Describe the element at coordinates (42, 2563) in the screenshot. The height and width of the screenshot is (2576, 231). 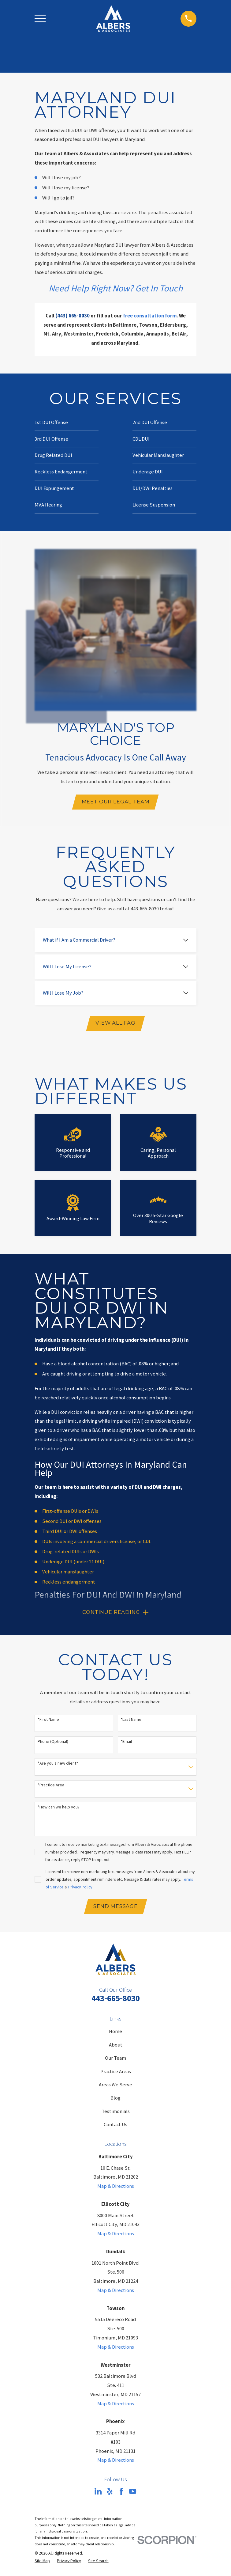
I see `[menuitem]` at that location.